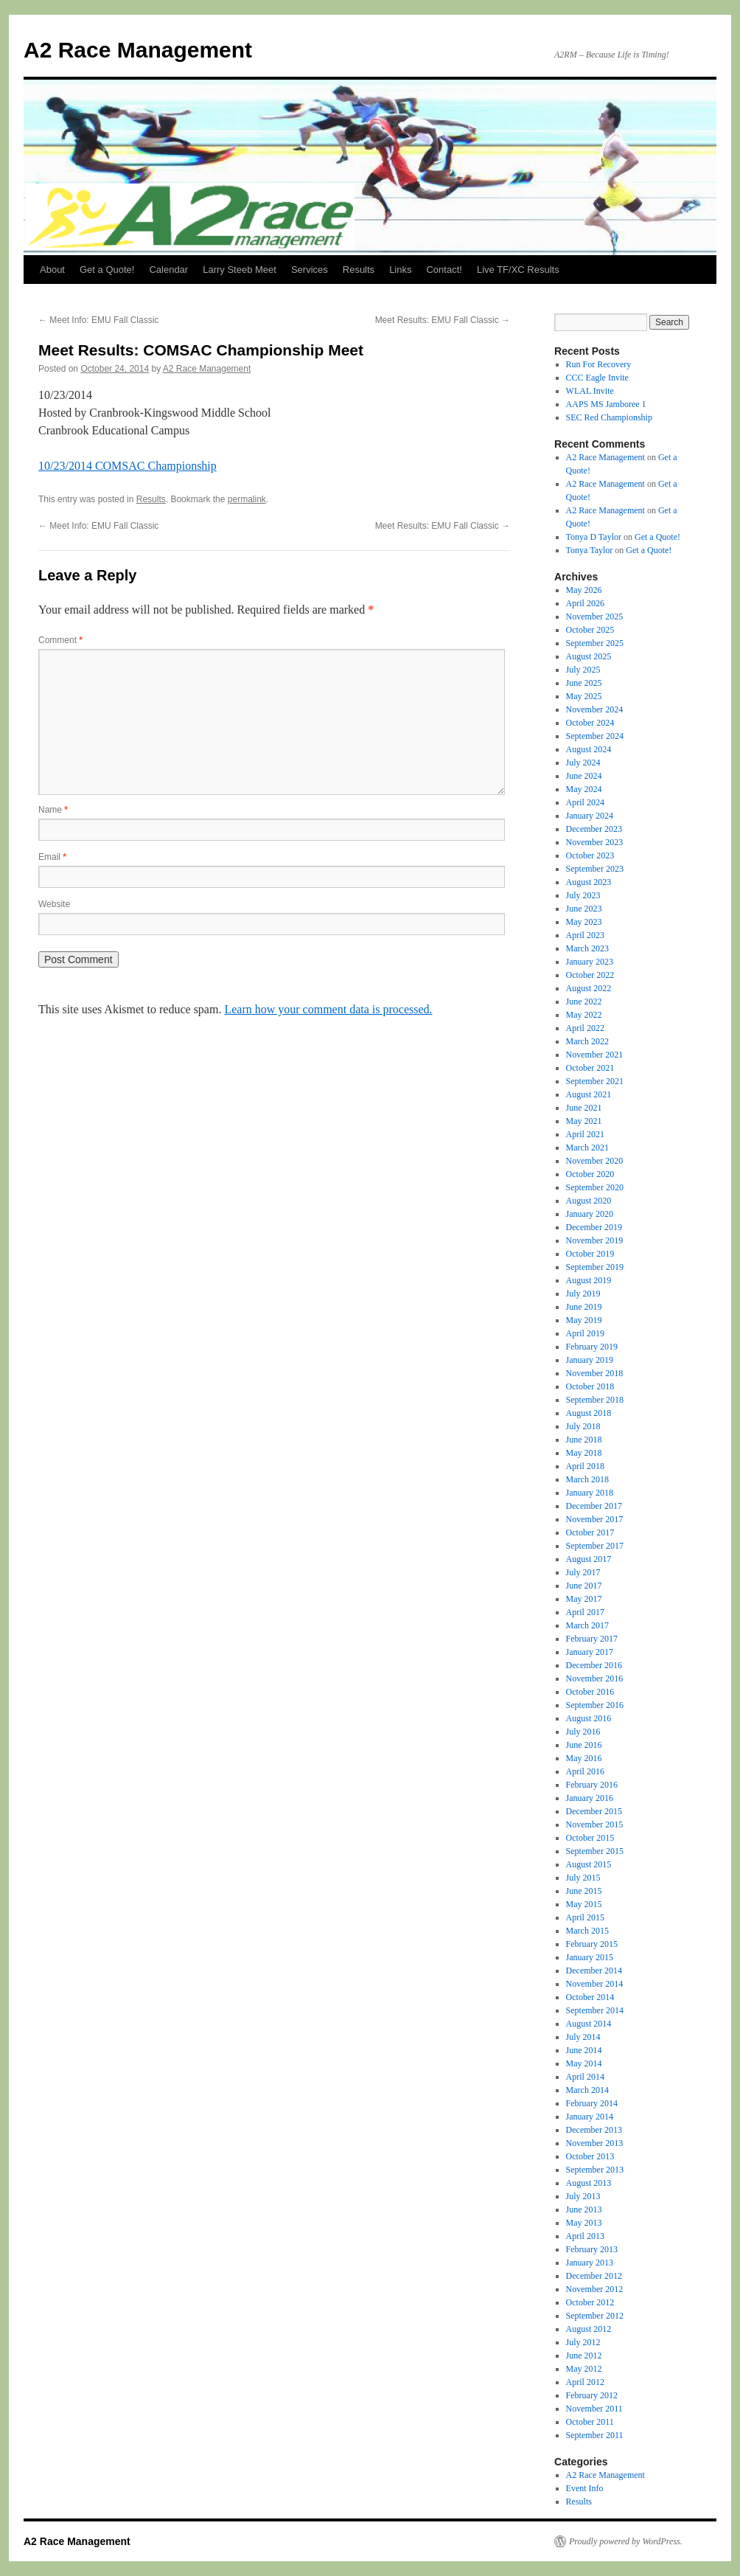 Image resolution: width=740 pixels, height=2576 pixels. Describe the element at coordinates (587, 948) in the screenshot. I see `March 2023` at that location.